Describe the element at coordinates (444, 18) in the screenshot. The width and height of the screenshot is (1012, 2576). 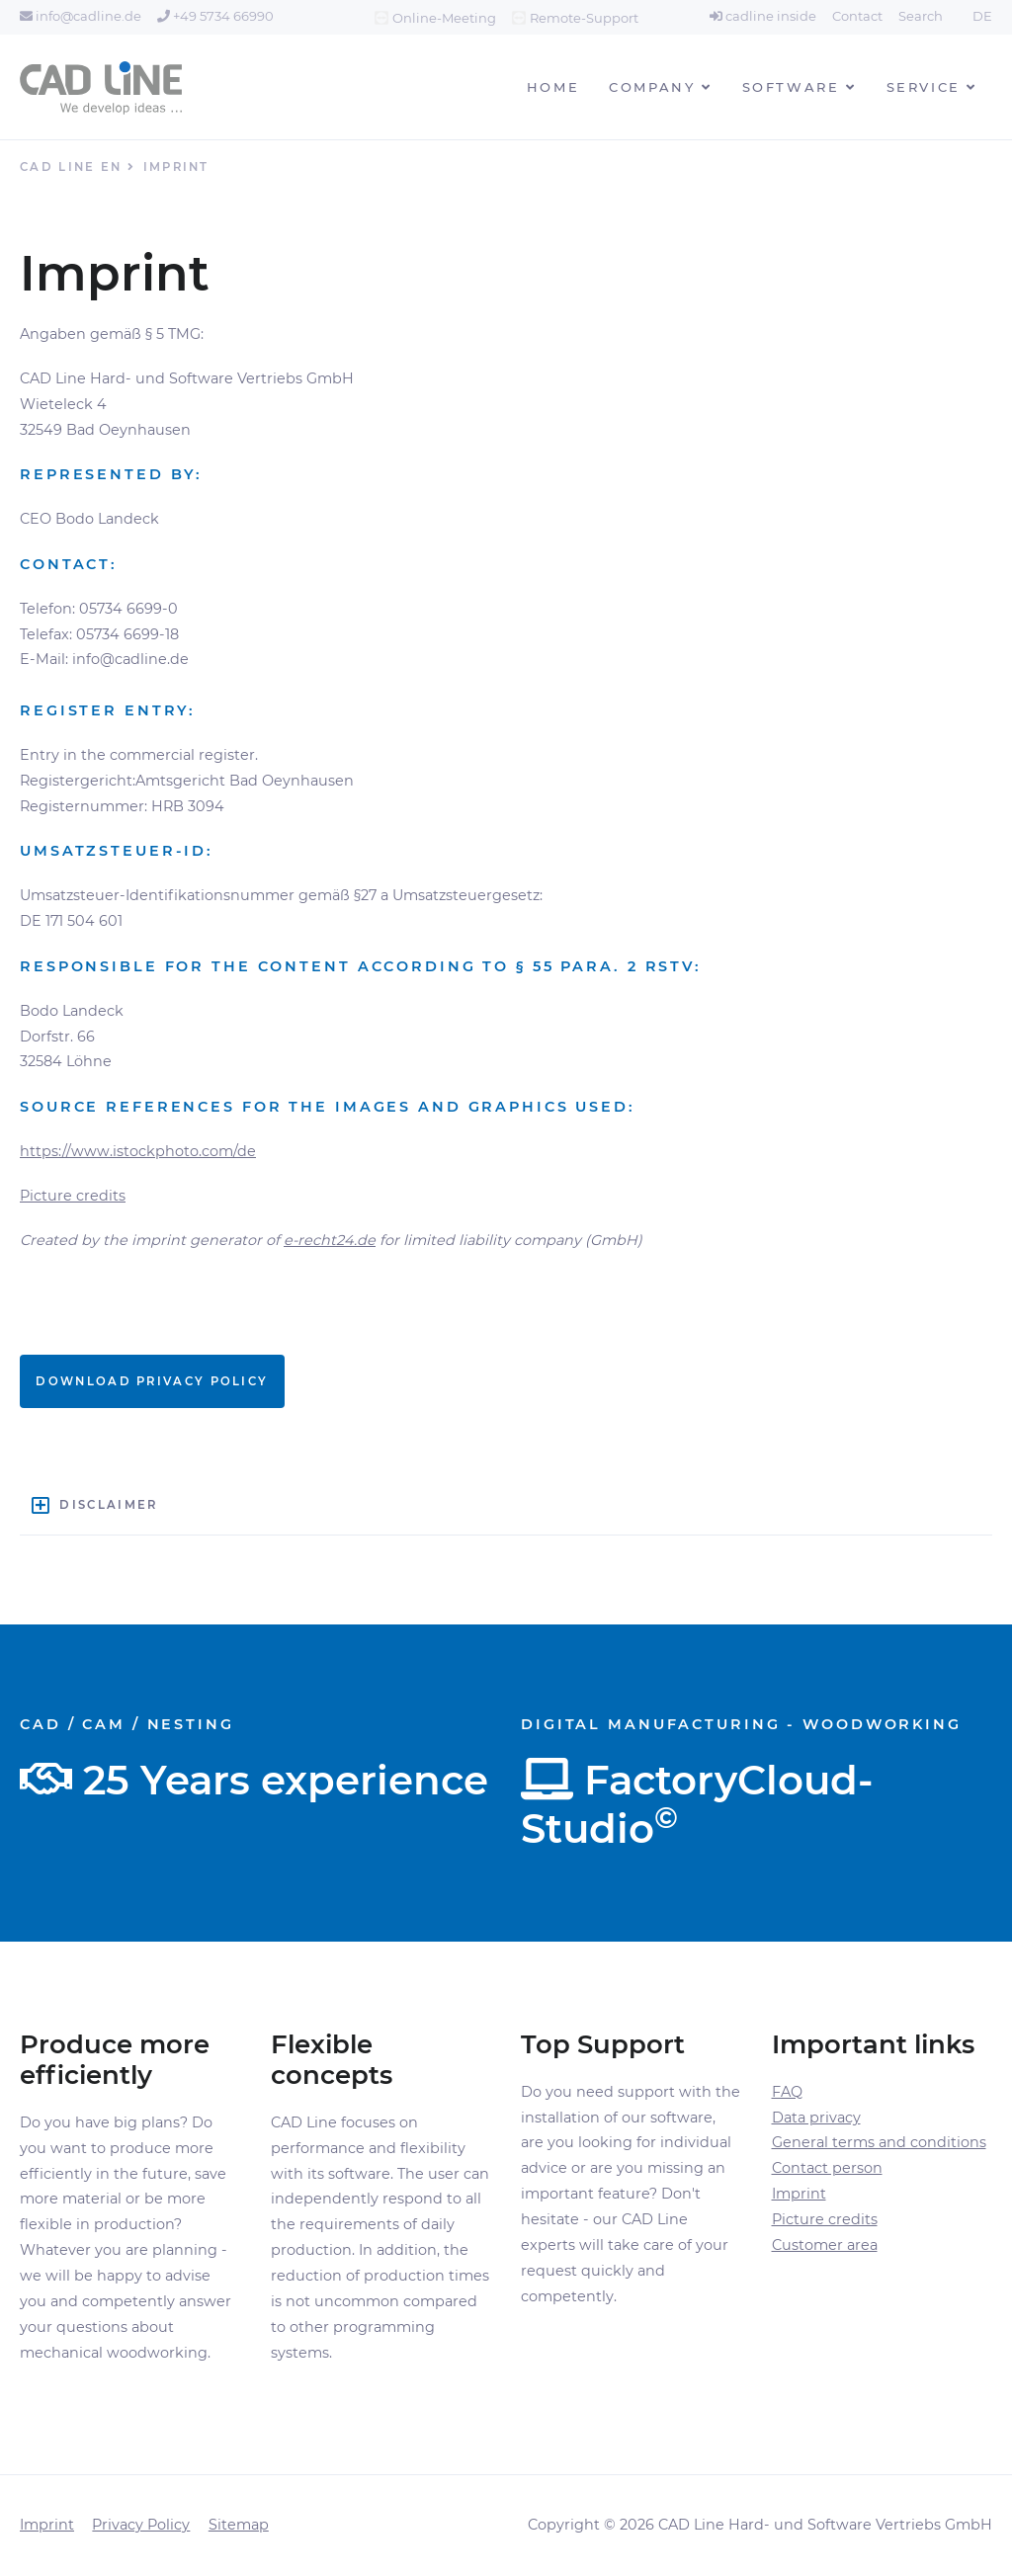
I see `Online-Meeting` at that location.